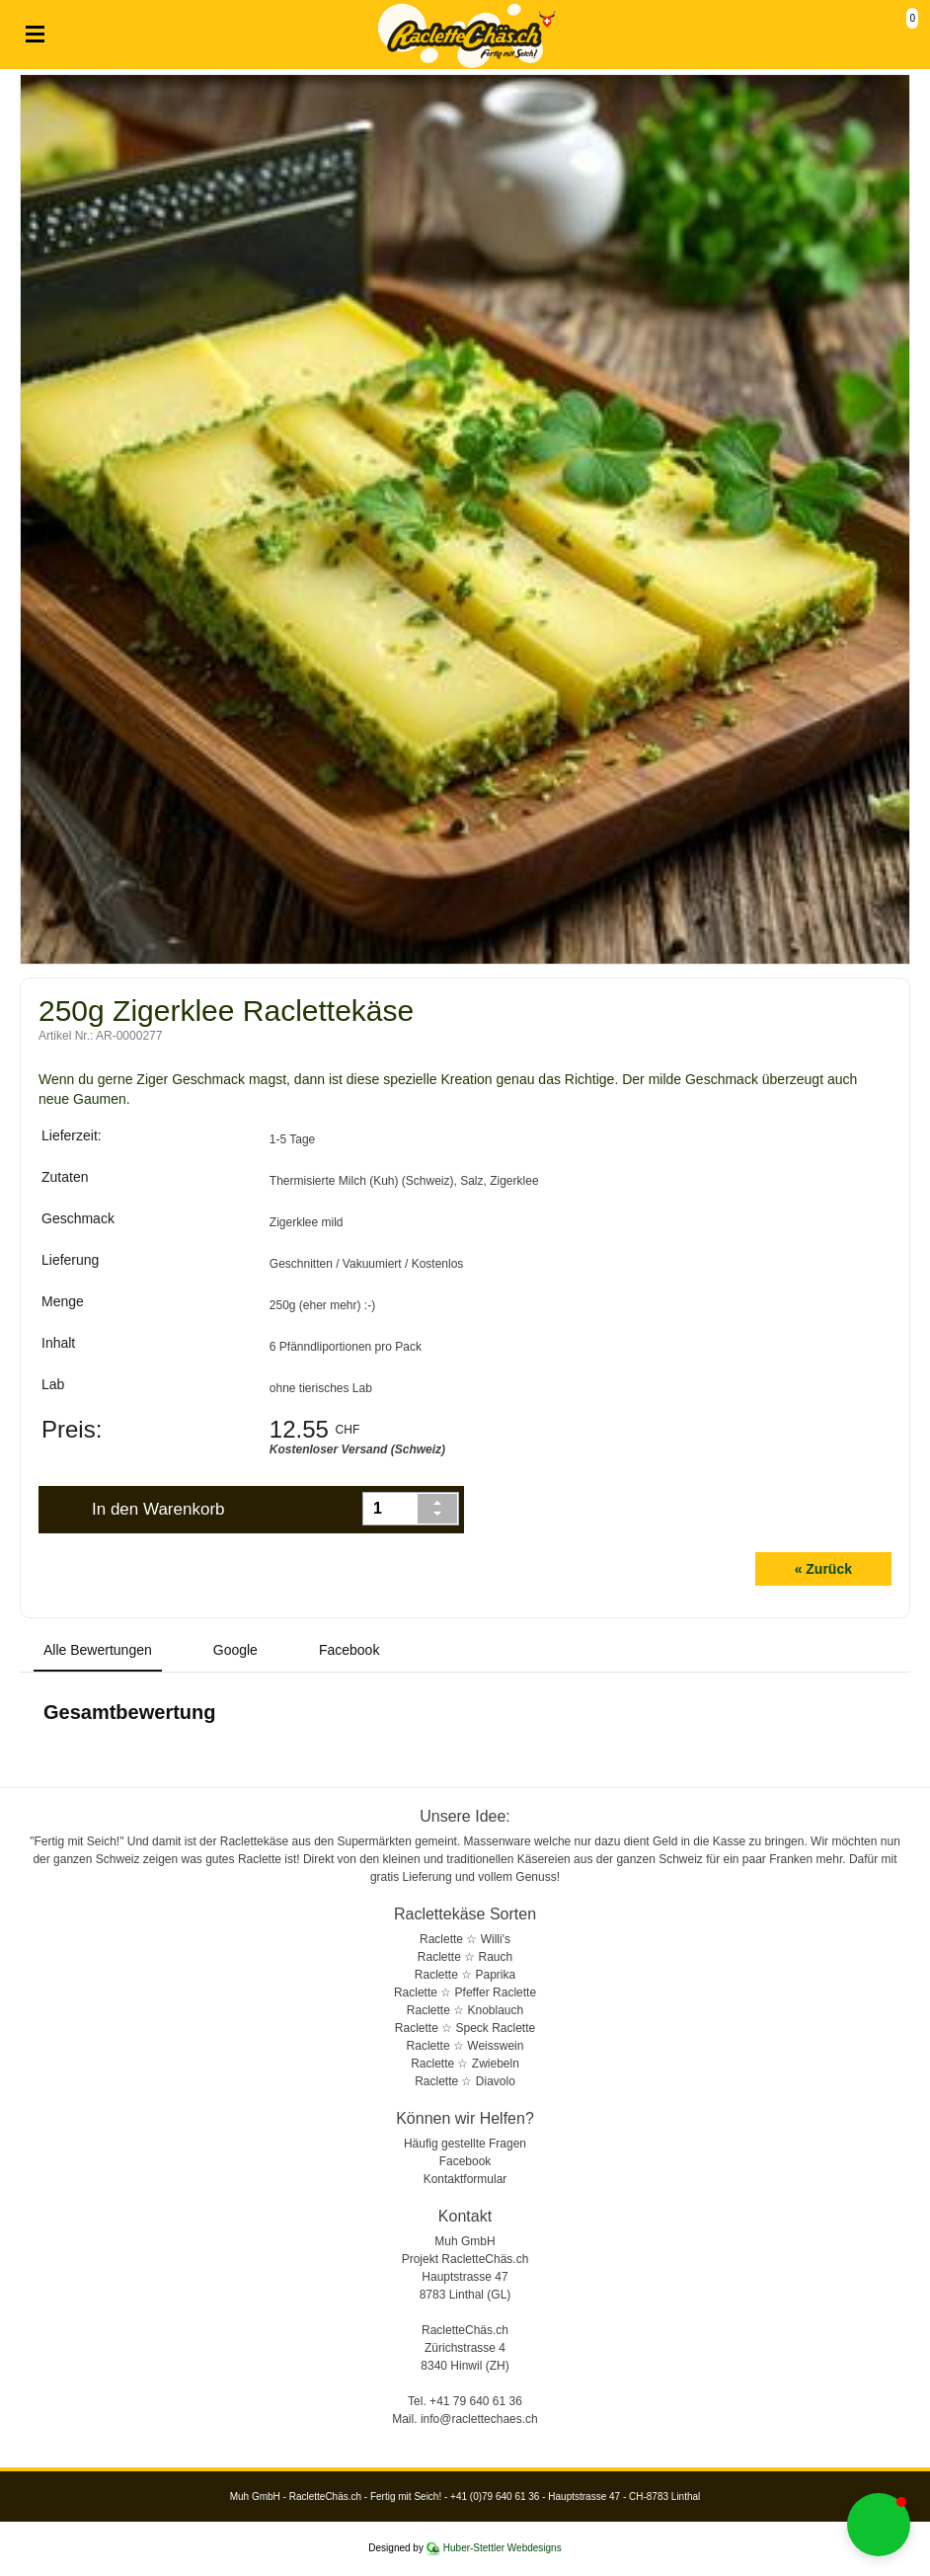 The width and height of the screenshot is (930, 2576). I want to click on « Zurück, so click(823, 1569).